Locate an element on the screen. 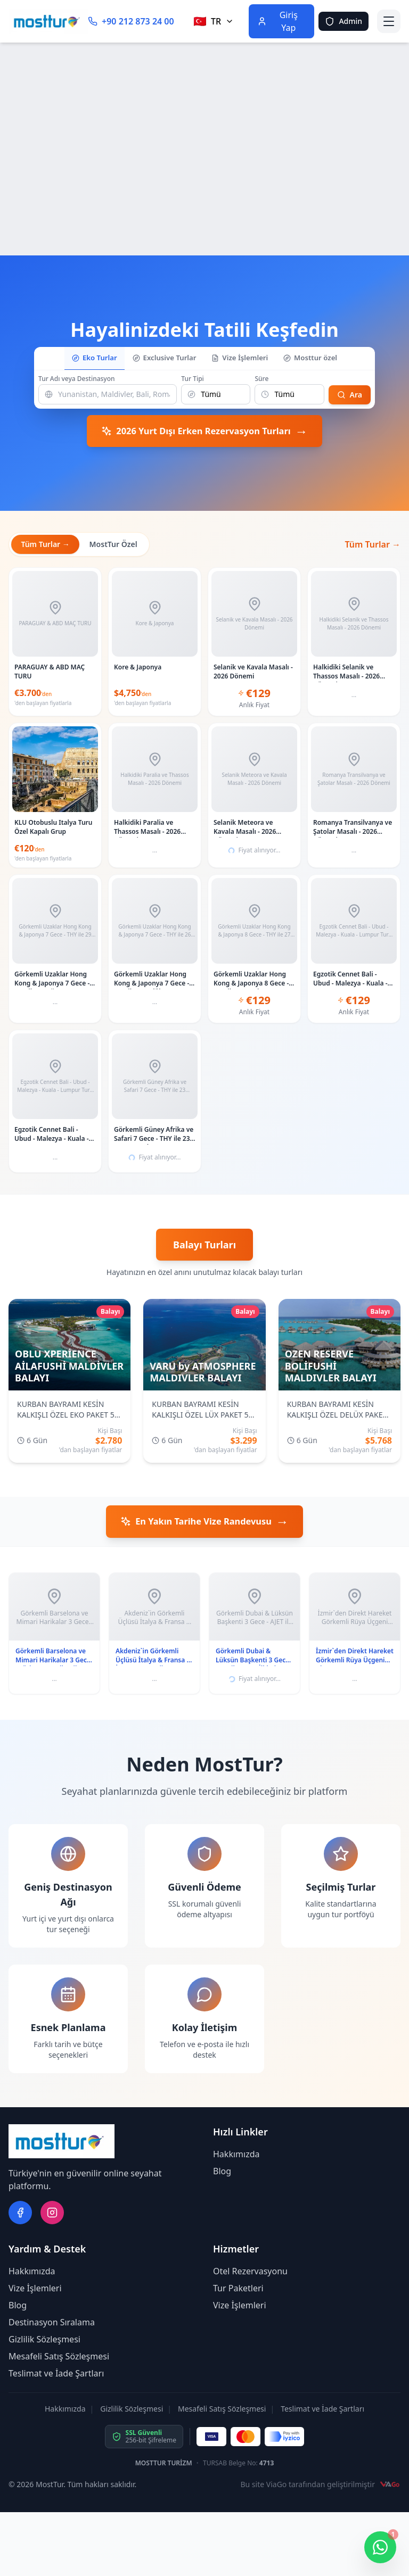 The image size is (409, 2576). Destinasyon Sıralama is located at coordinates (52, 2324).